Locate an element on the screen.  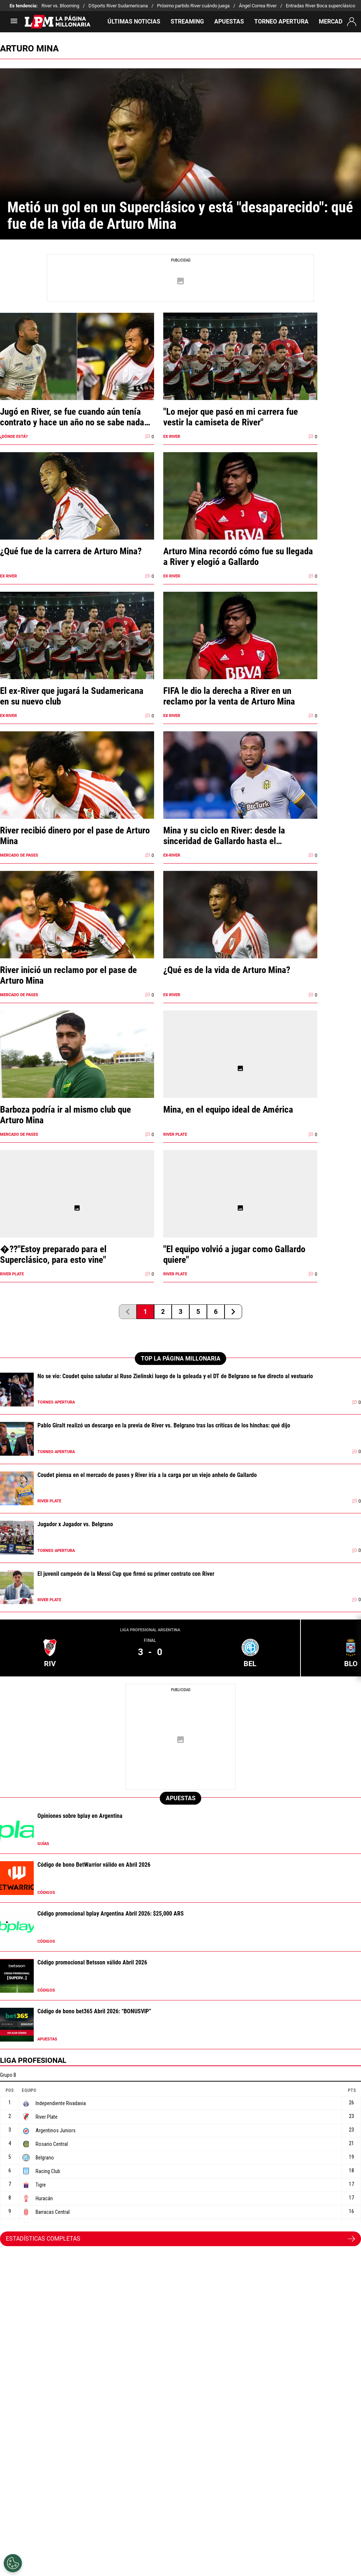
FIFA le dio la derecha a River en un reclamo por la venta de Arturo Mina is located at coordinates (229, 696).